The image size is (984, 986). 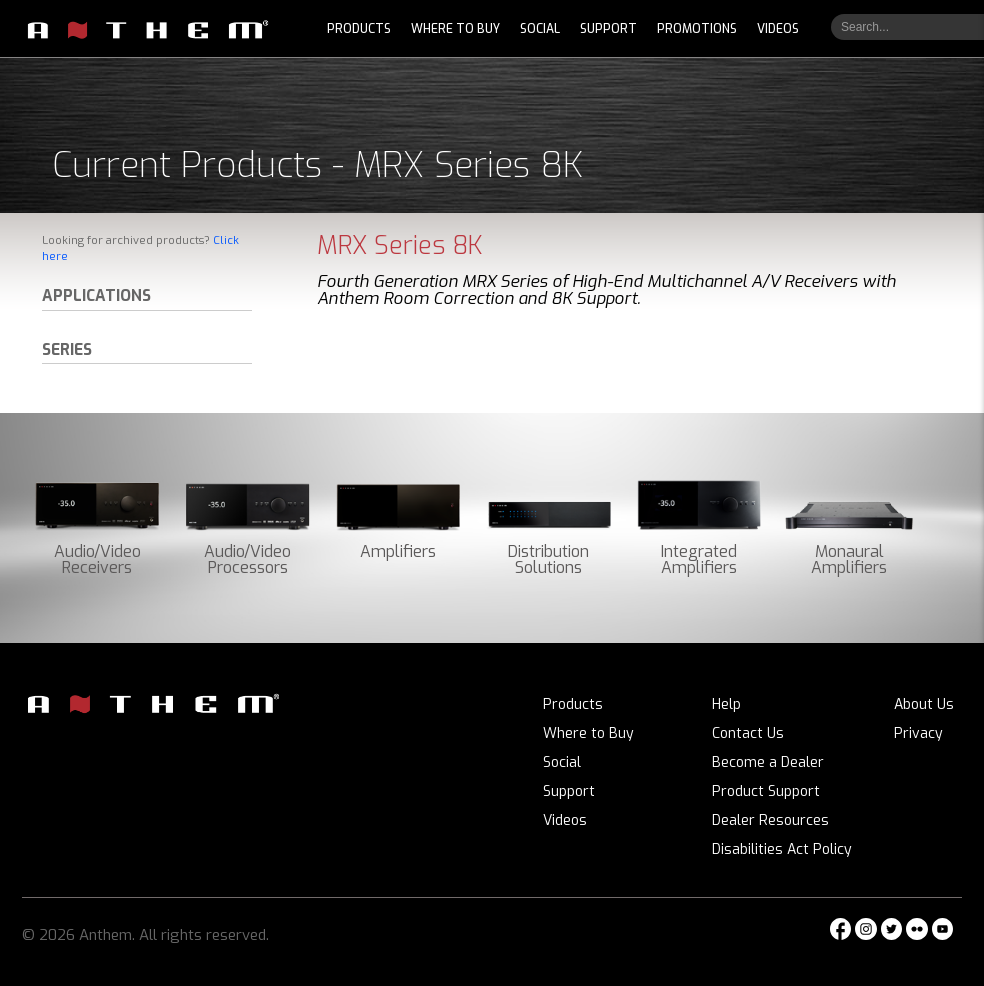 What do you see at coordinates (726, 704) in the screenshot?
I see `Help` at bounding box center [726, 704].